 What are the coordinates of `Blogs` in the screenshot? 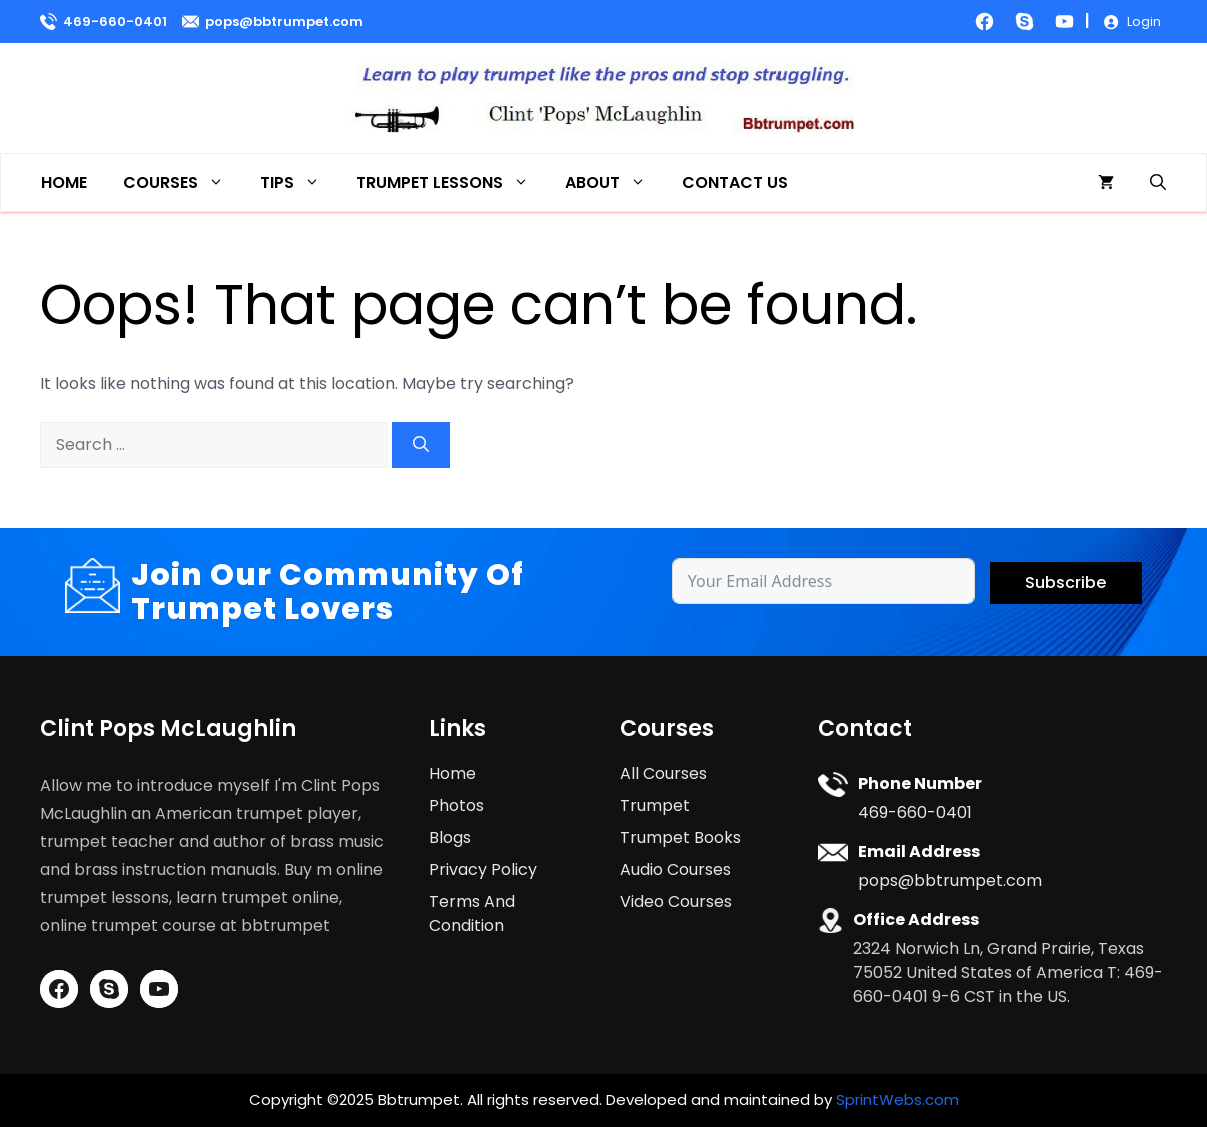 It's located at (450, 837).